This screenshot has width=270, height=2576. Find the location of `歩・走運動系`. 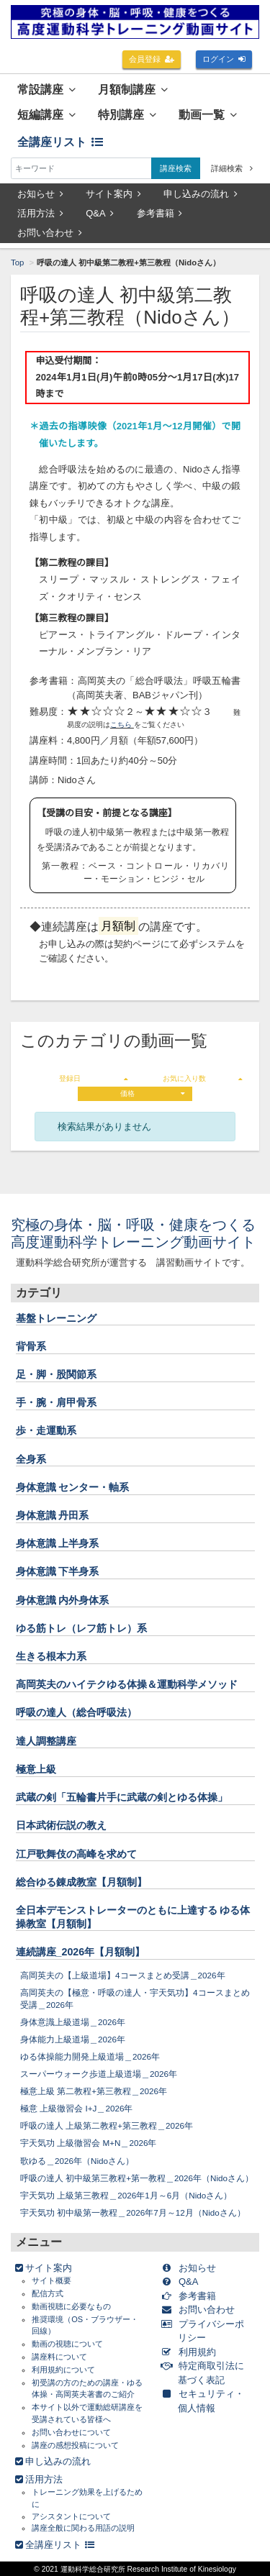

歩・走運動系 is located at coordinates (46, 1430).